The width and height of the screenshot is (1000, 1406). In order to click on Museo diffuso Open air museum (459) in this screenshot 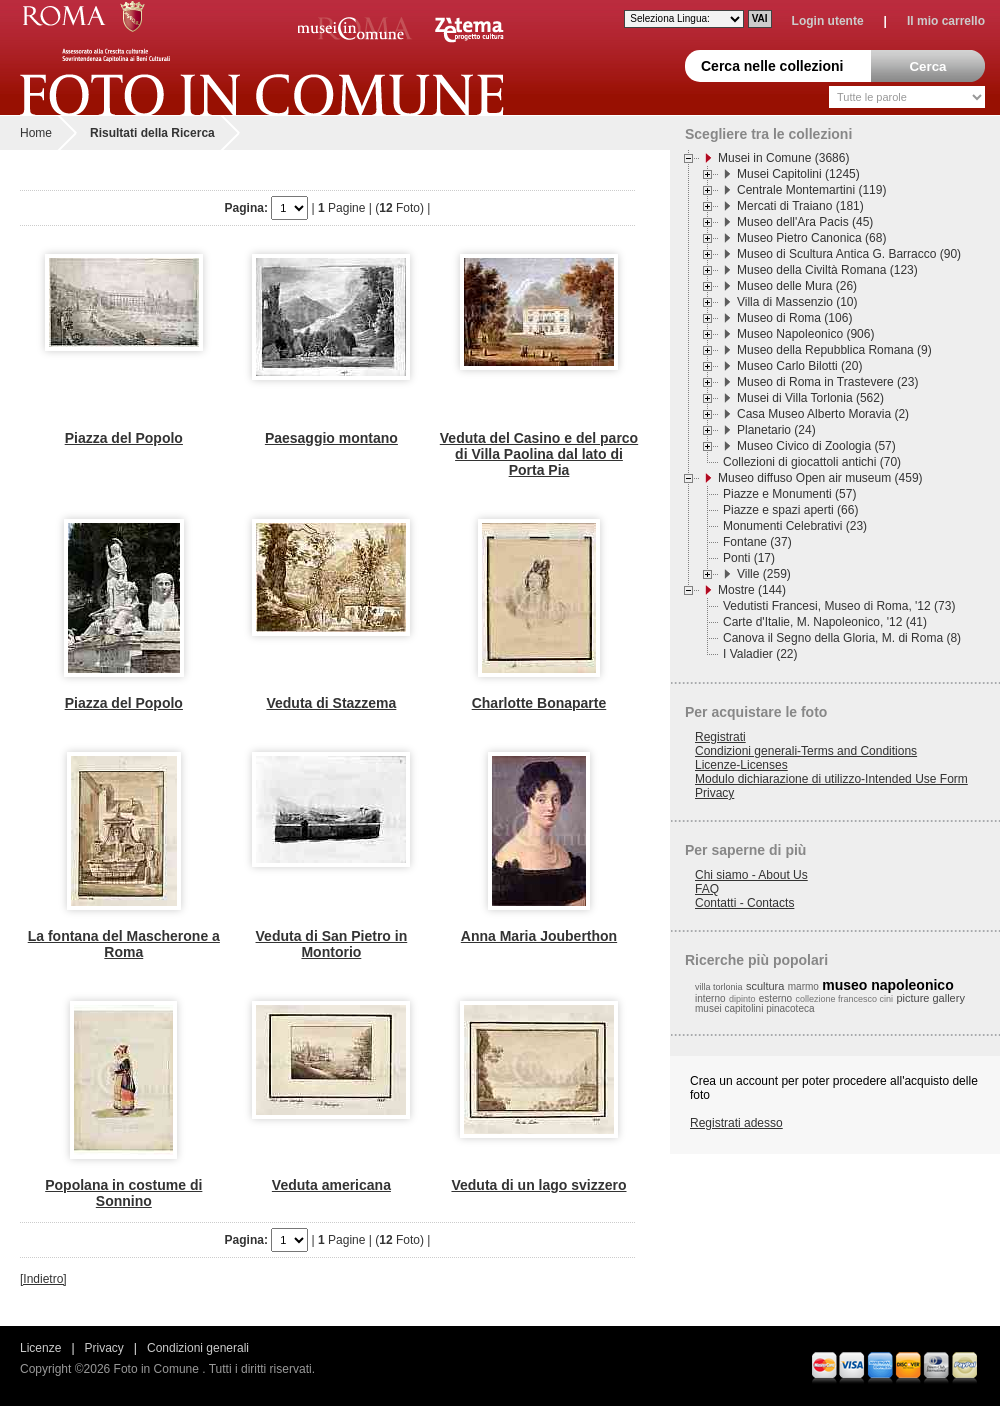, I will do `click(820, 478)`.